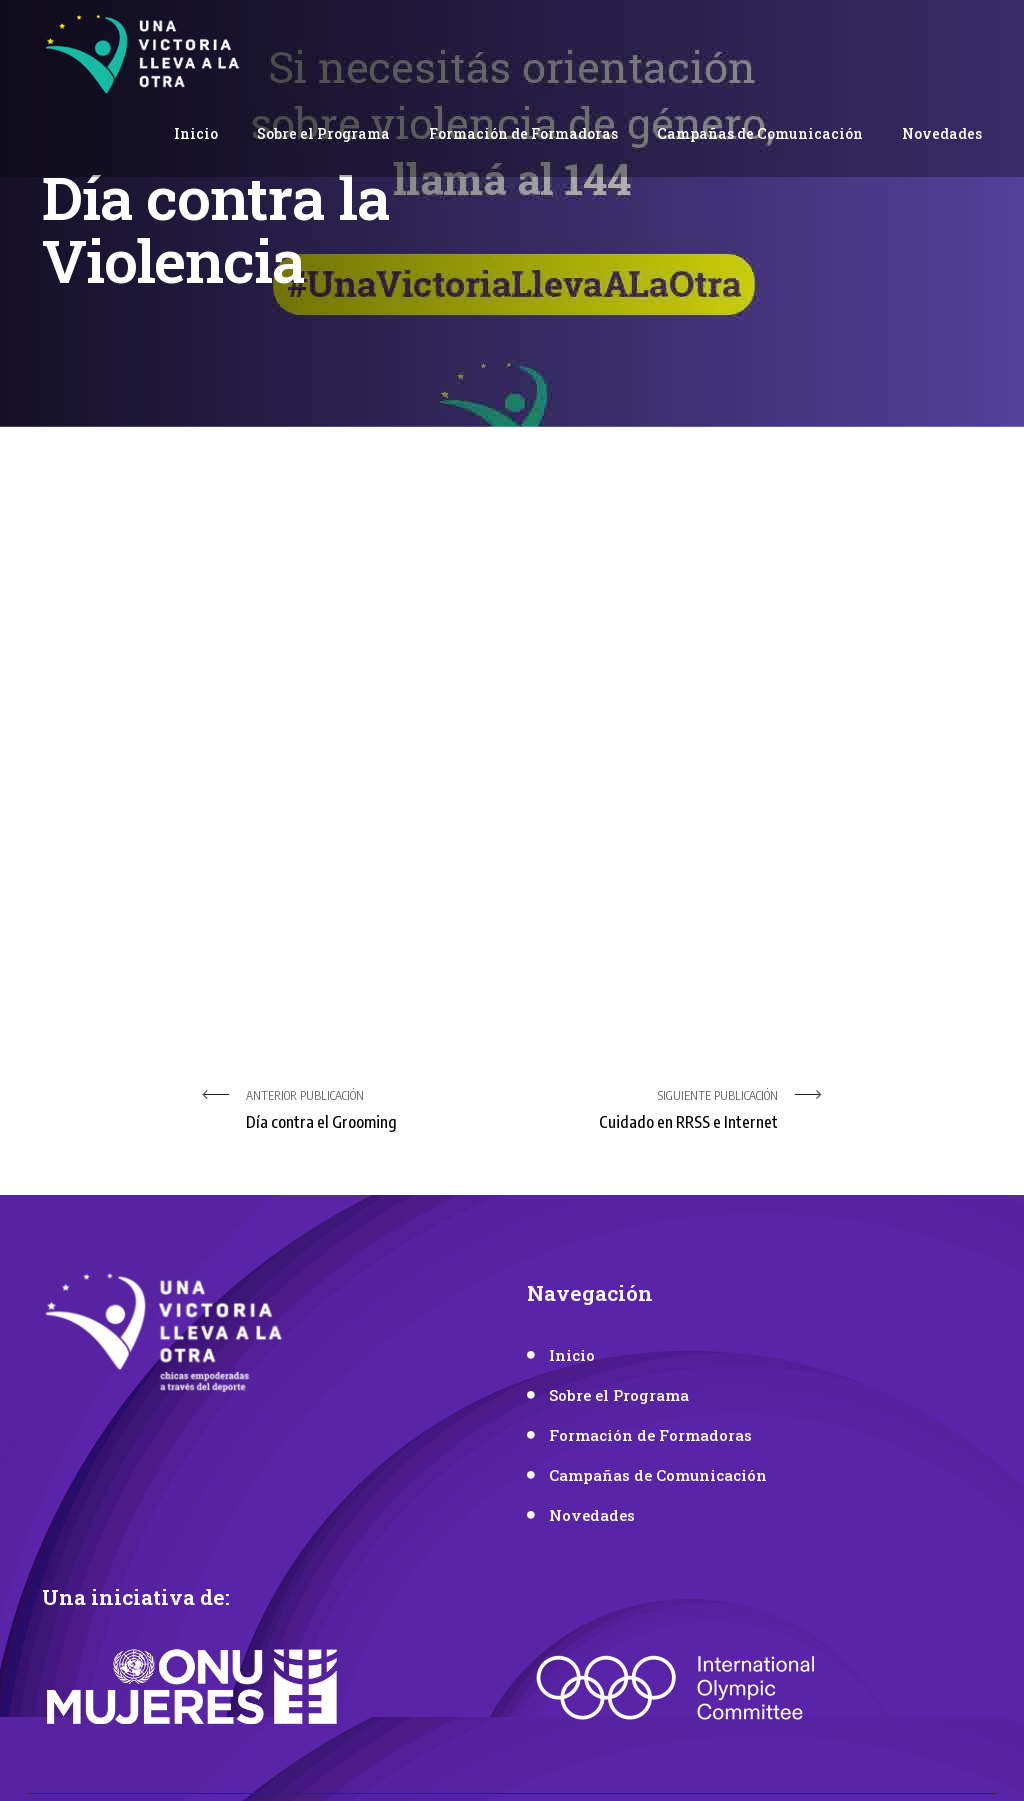  I want to click on Inicio, so click(196, 133).